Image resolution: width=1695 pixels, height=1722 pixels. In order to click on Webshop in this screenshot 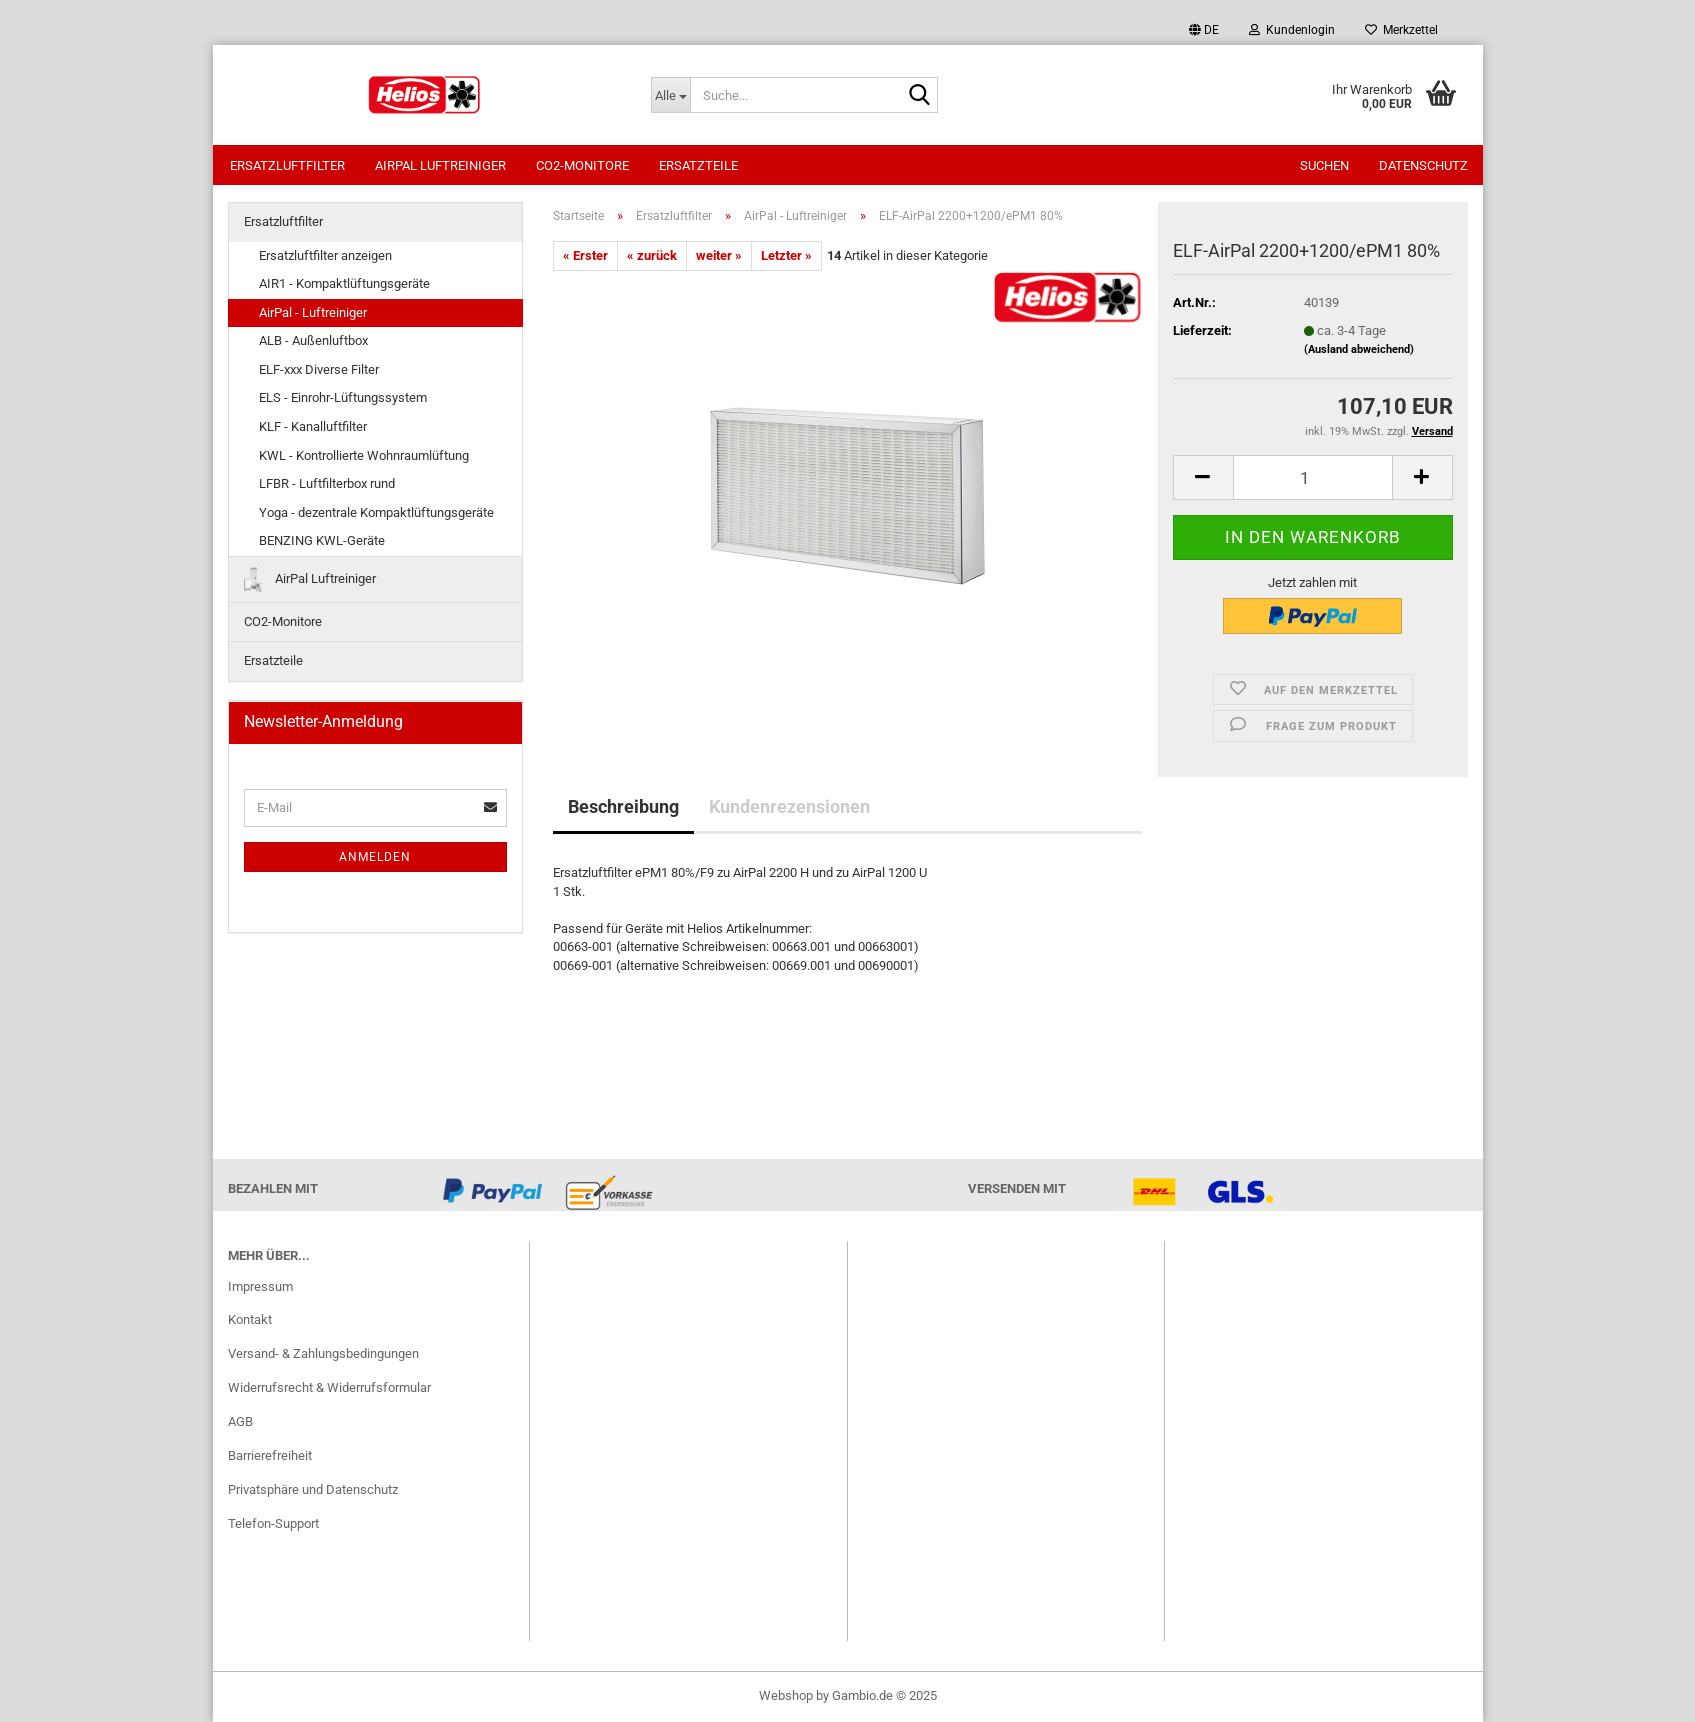, I will do `click(786, 1695)`.